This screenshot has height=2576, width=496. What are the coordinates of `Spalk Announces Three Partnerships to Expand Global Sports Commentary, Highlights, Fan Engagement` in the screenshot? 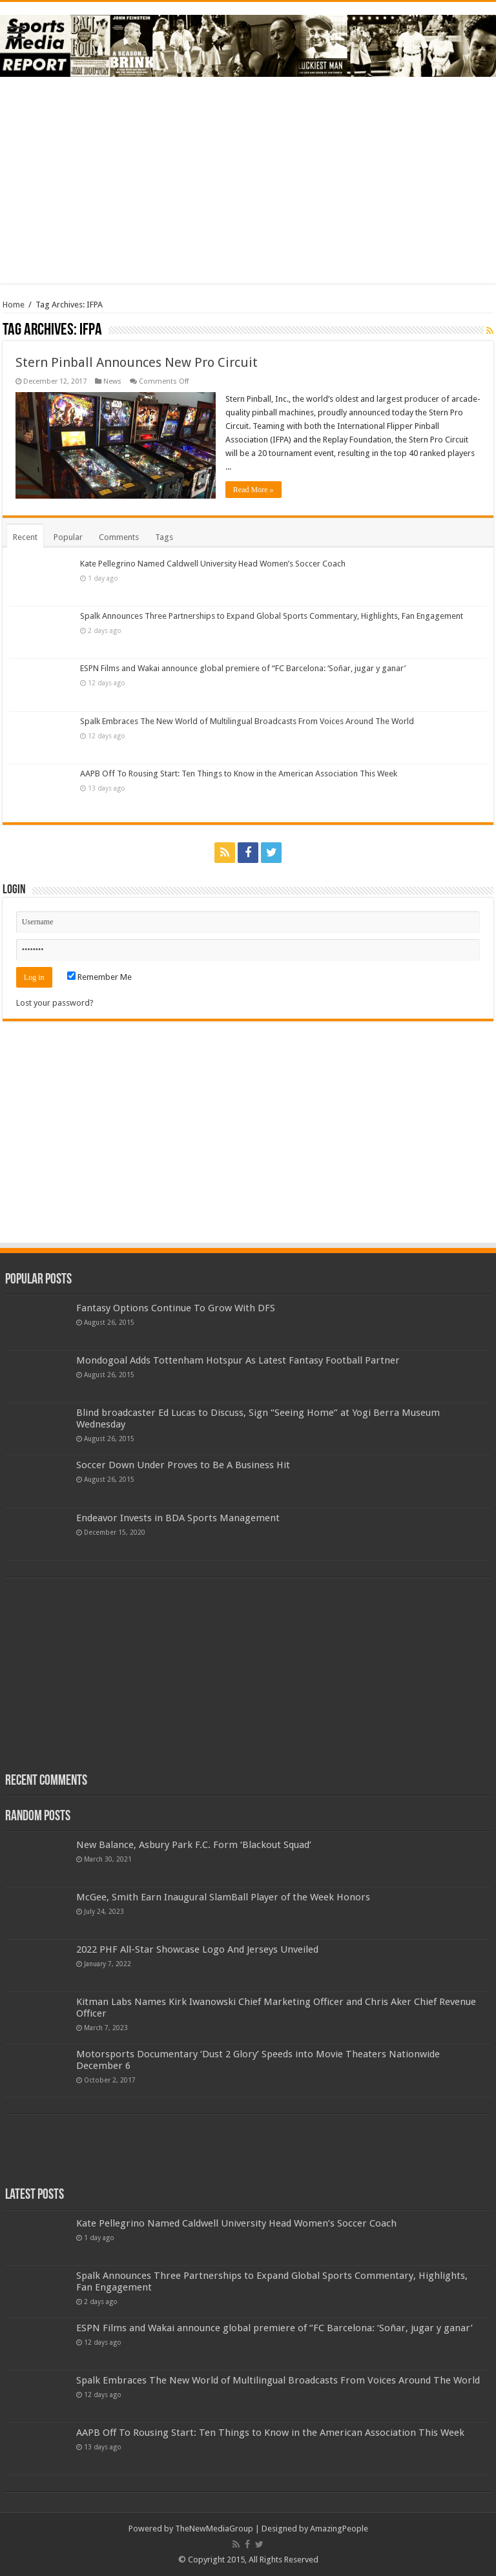 It's located at (271, 616).